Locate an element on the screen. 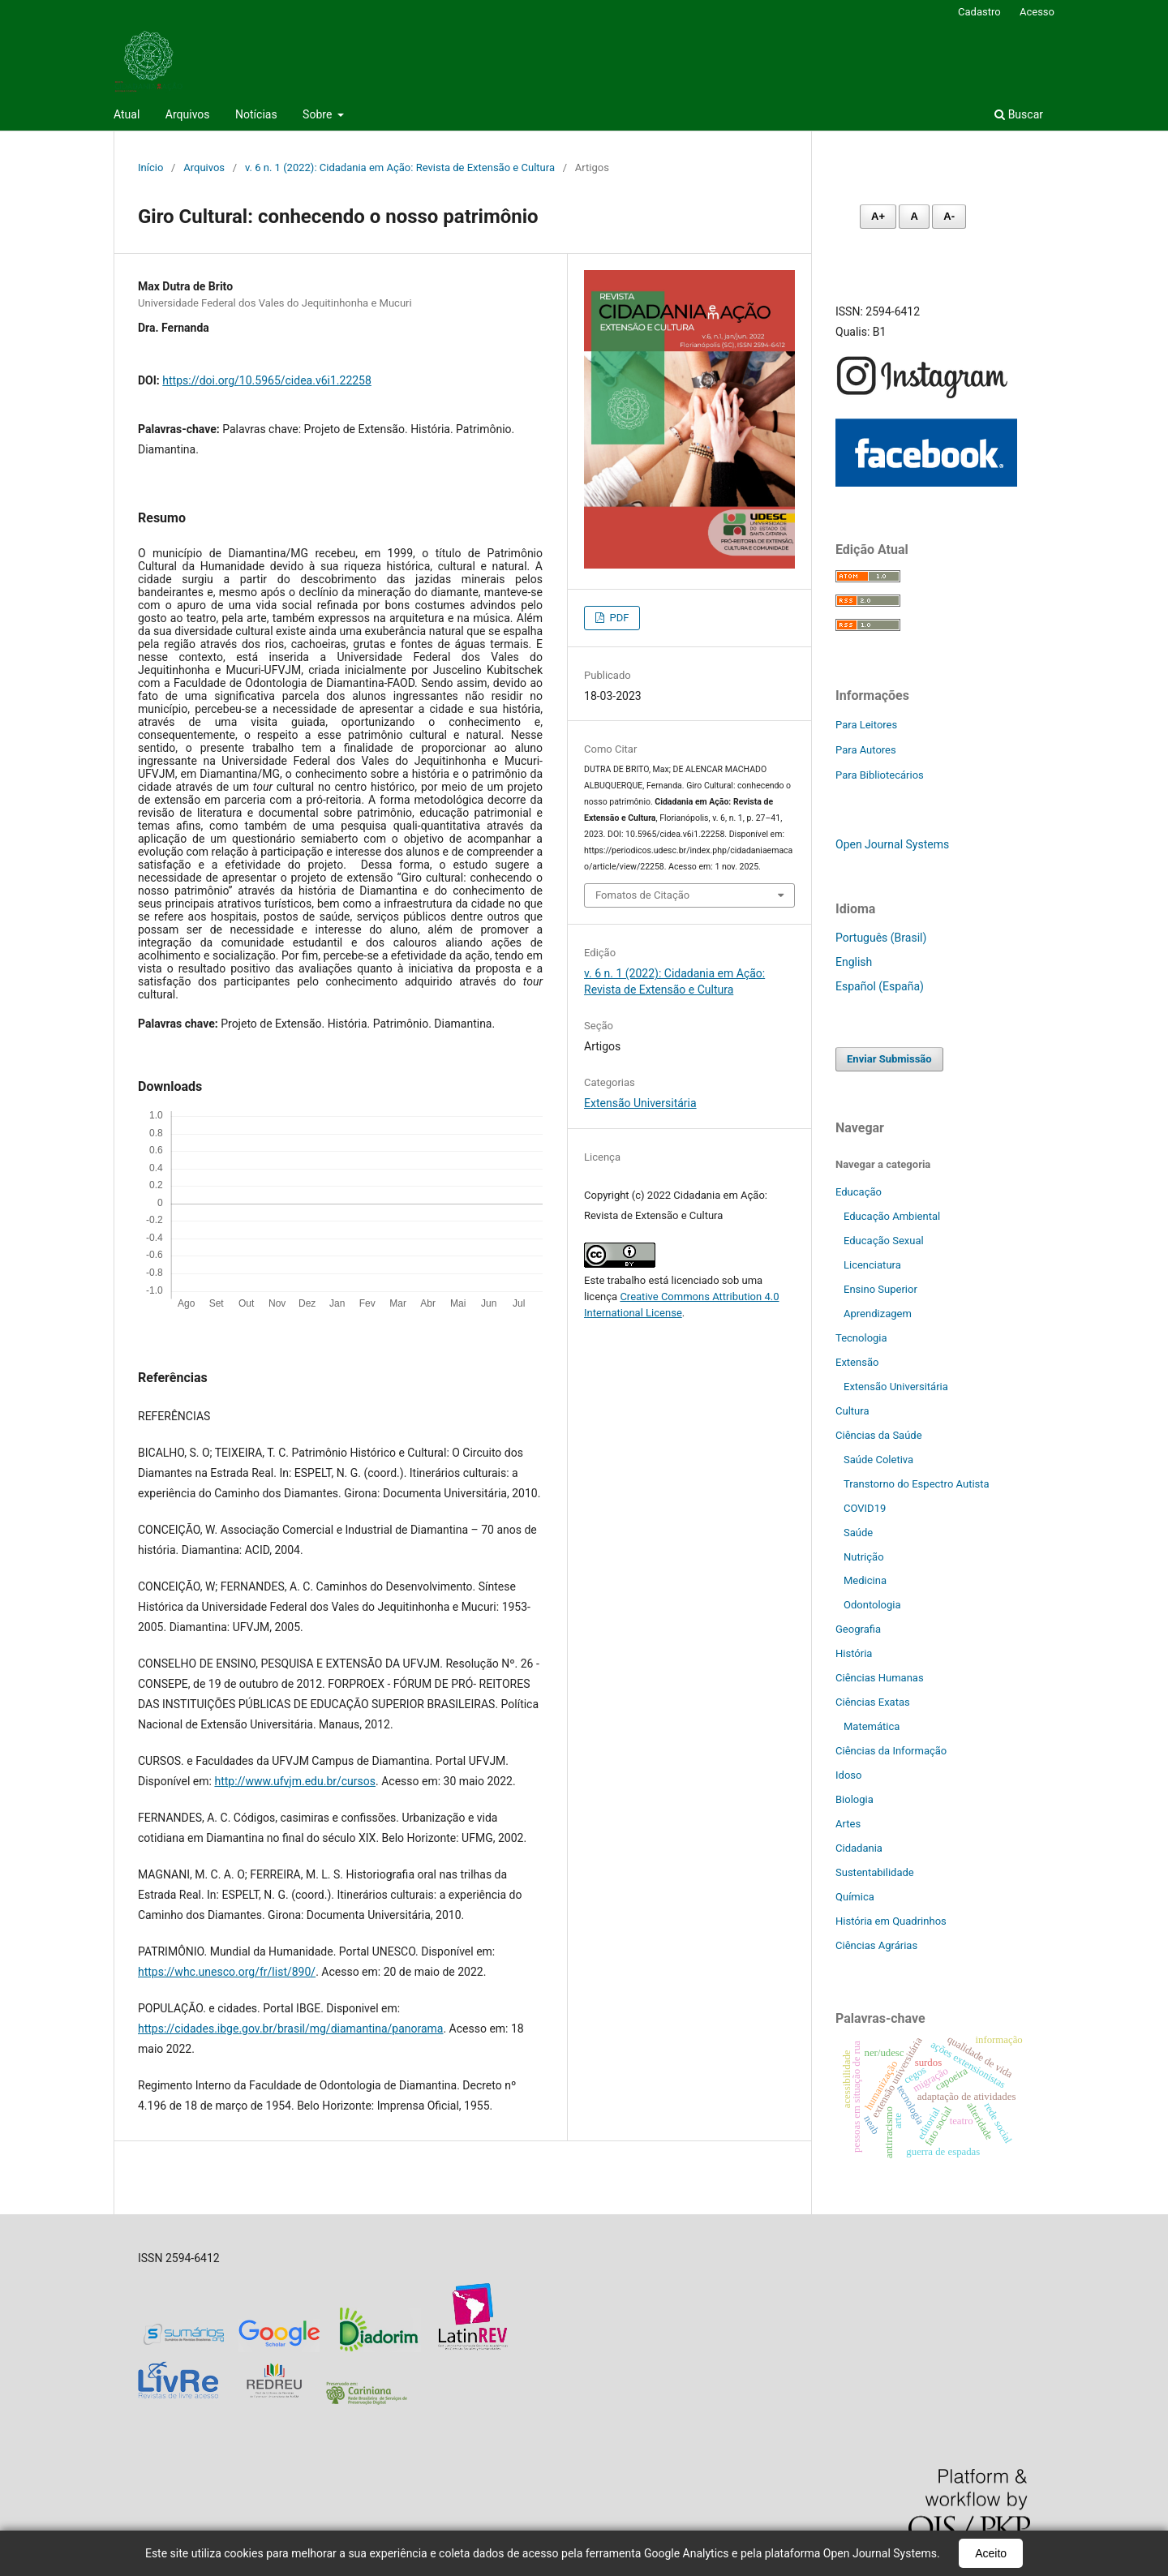  Início is located at coordinates (150, 167).